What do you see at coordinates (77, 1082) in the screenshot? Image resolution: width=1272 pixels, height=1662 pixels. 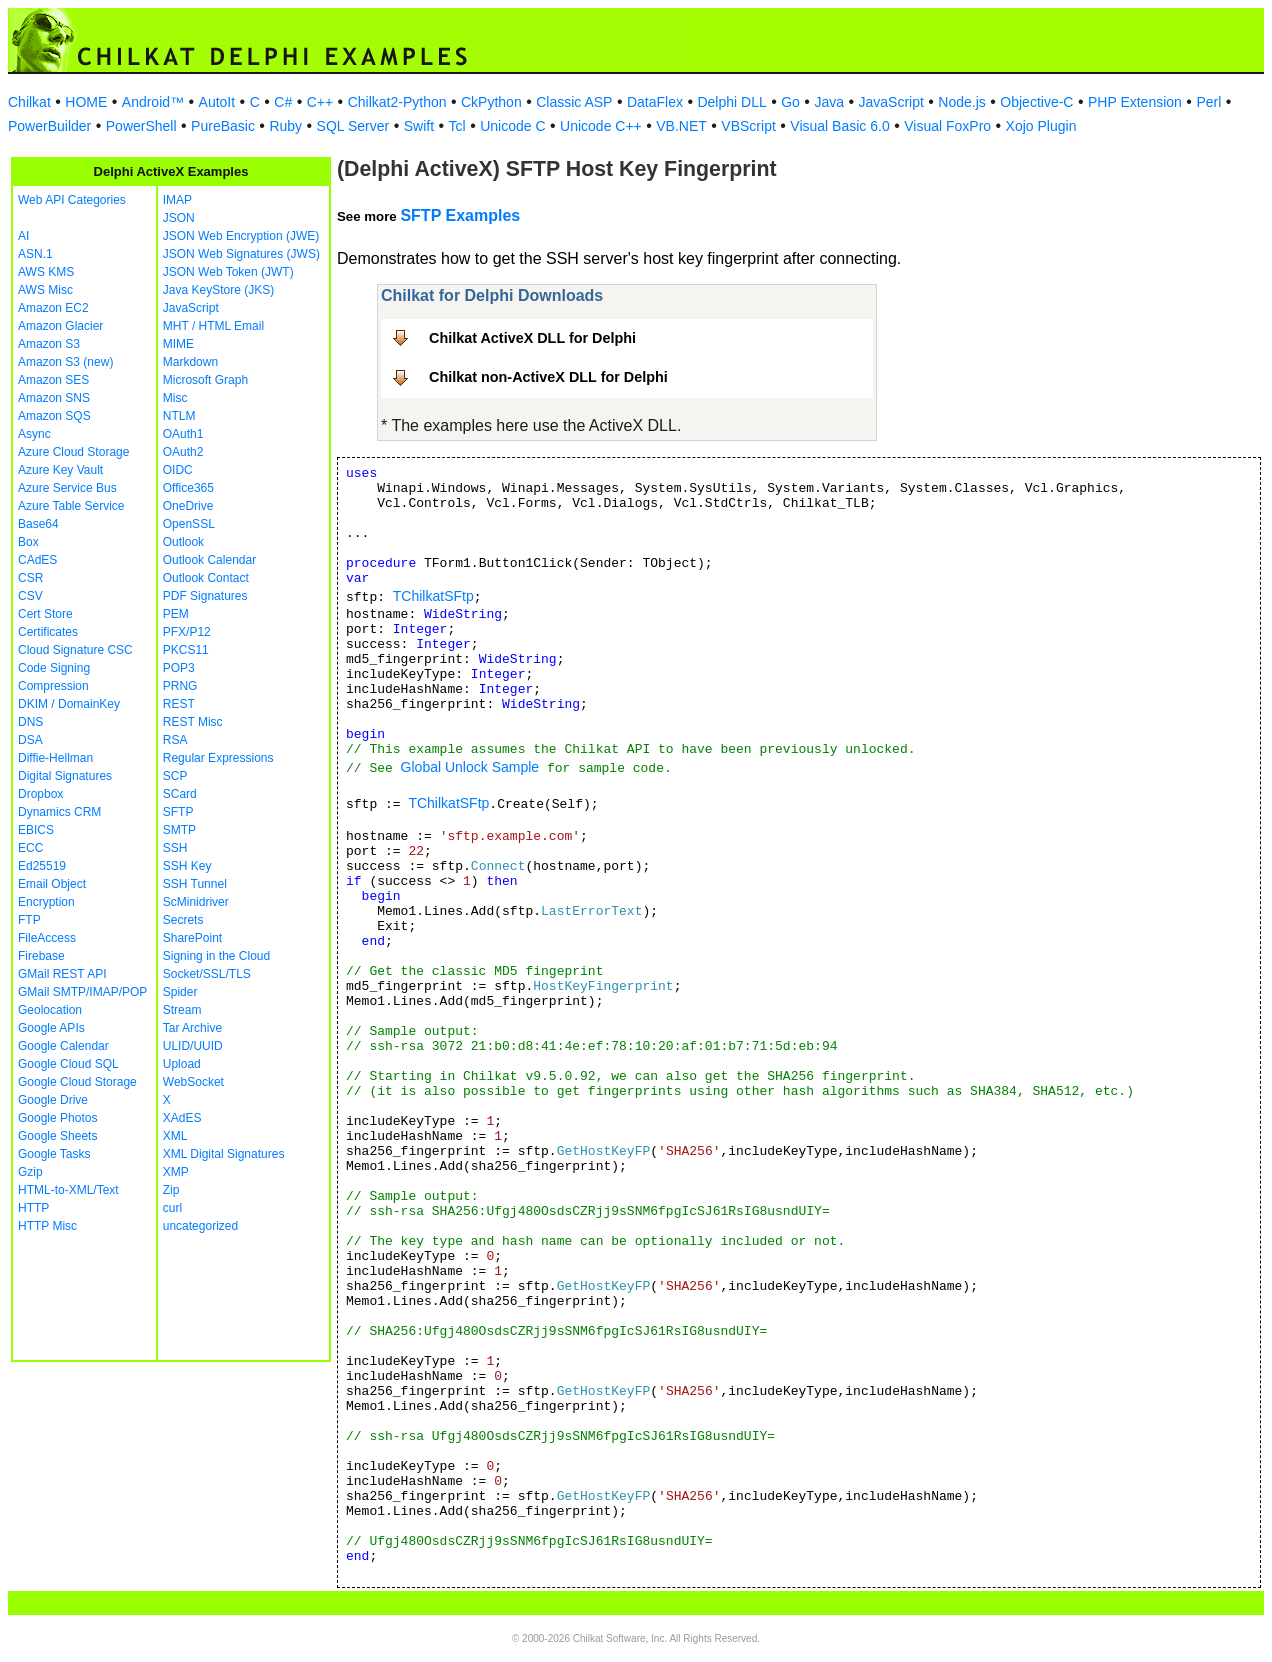 I see `Google Cloud Storage` at bounding box center [77, 1082].